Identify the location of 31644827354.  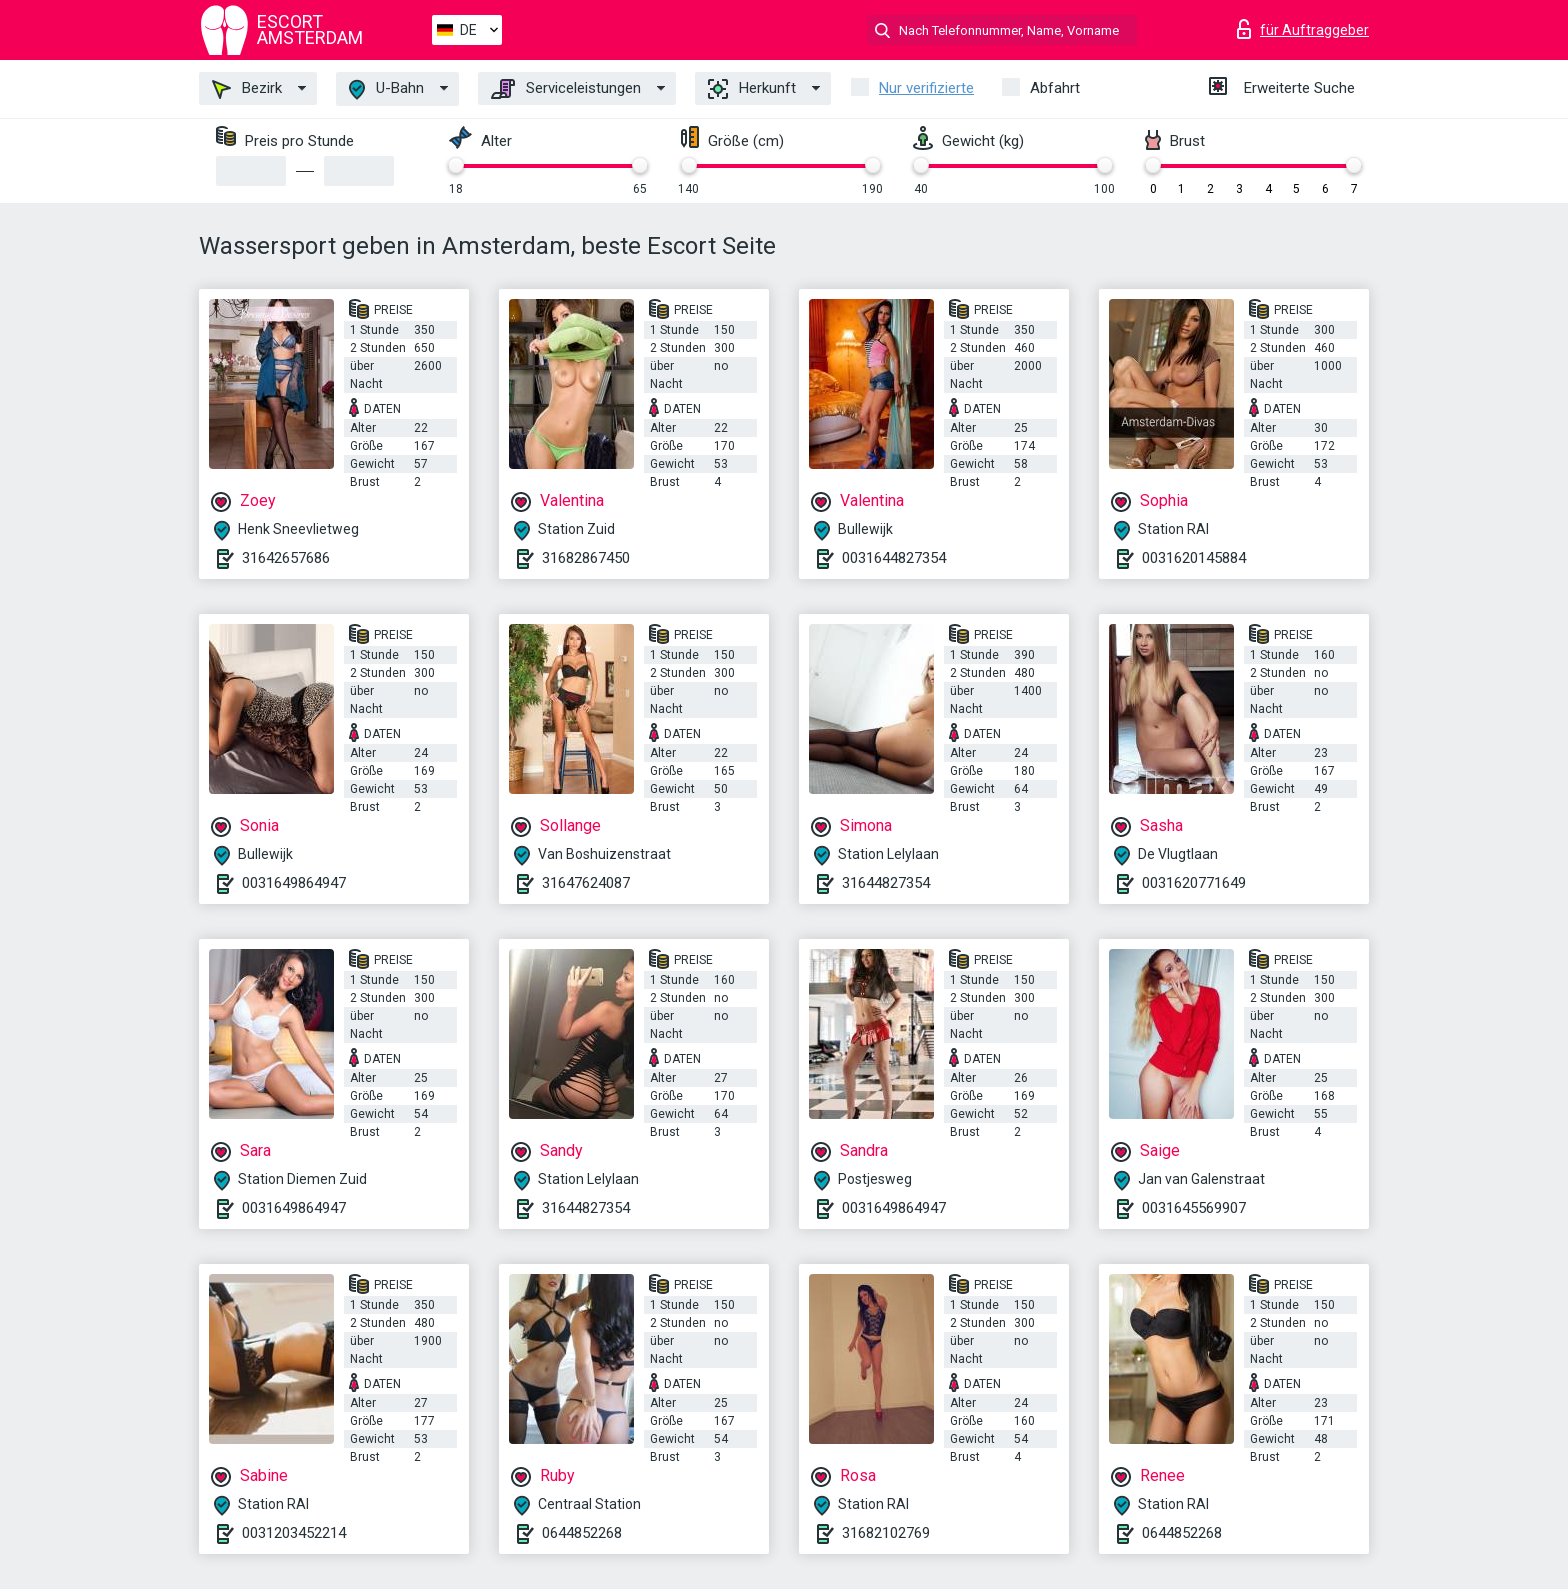
(886, 883).